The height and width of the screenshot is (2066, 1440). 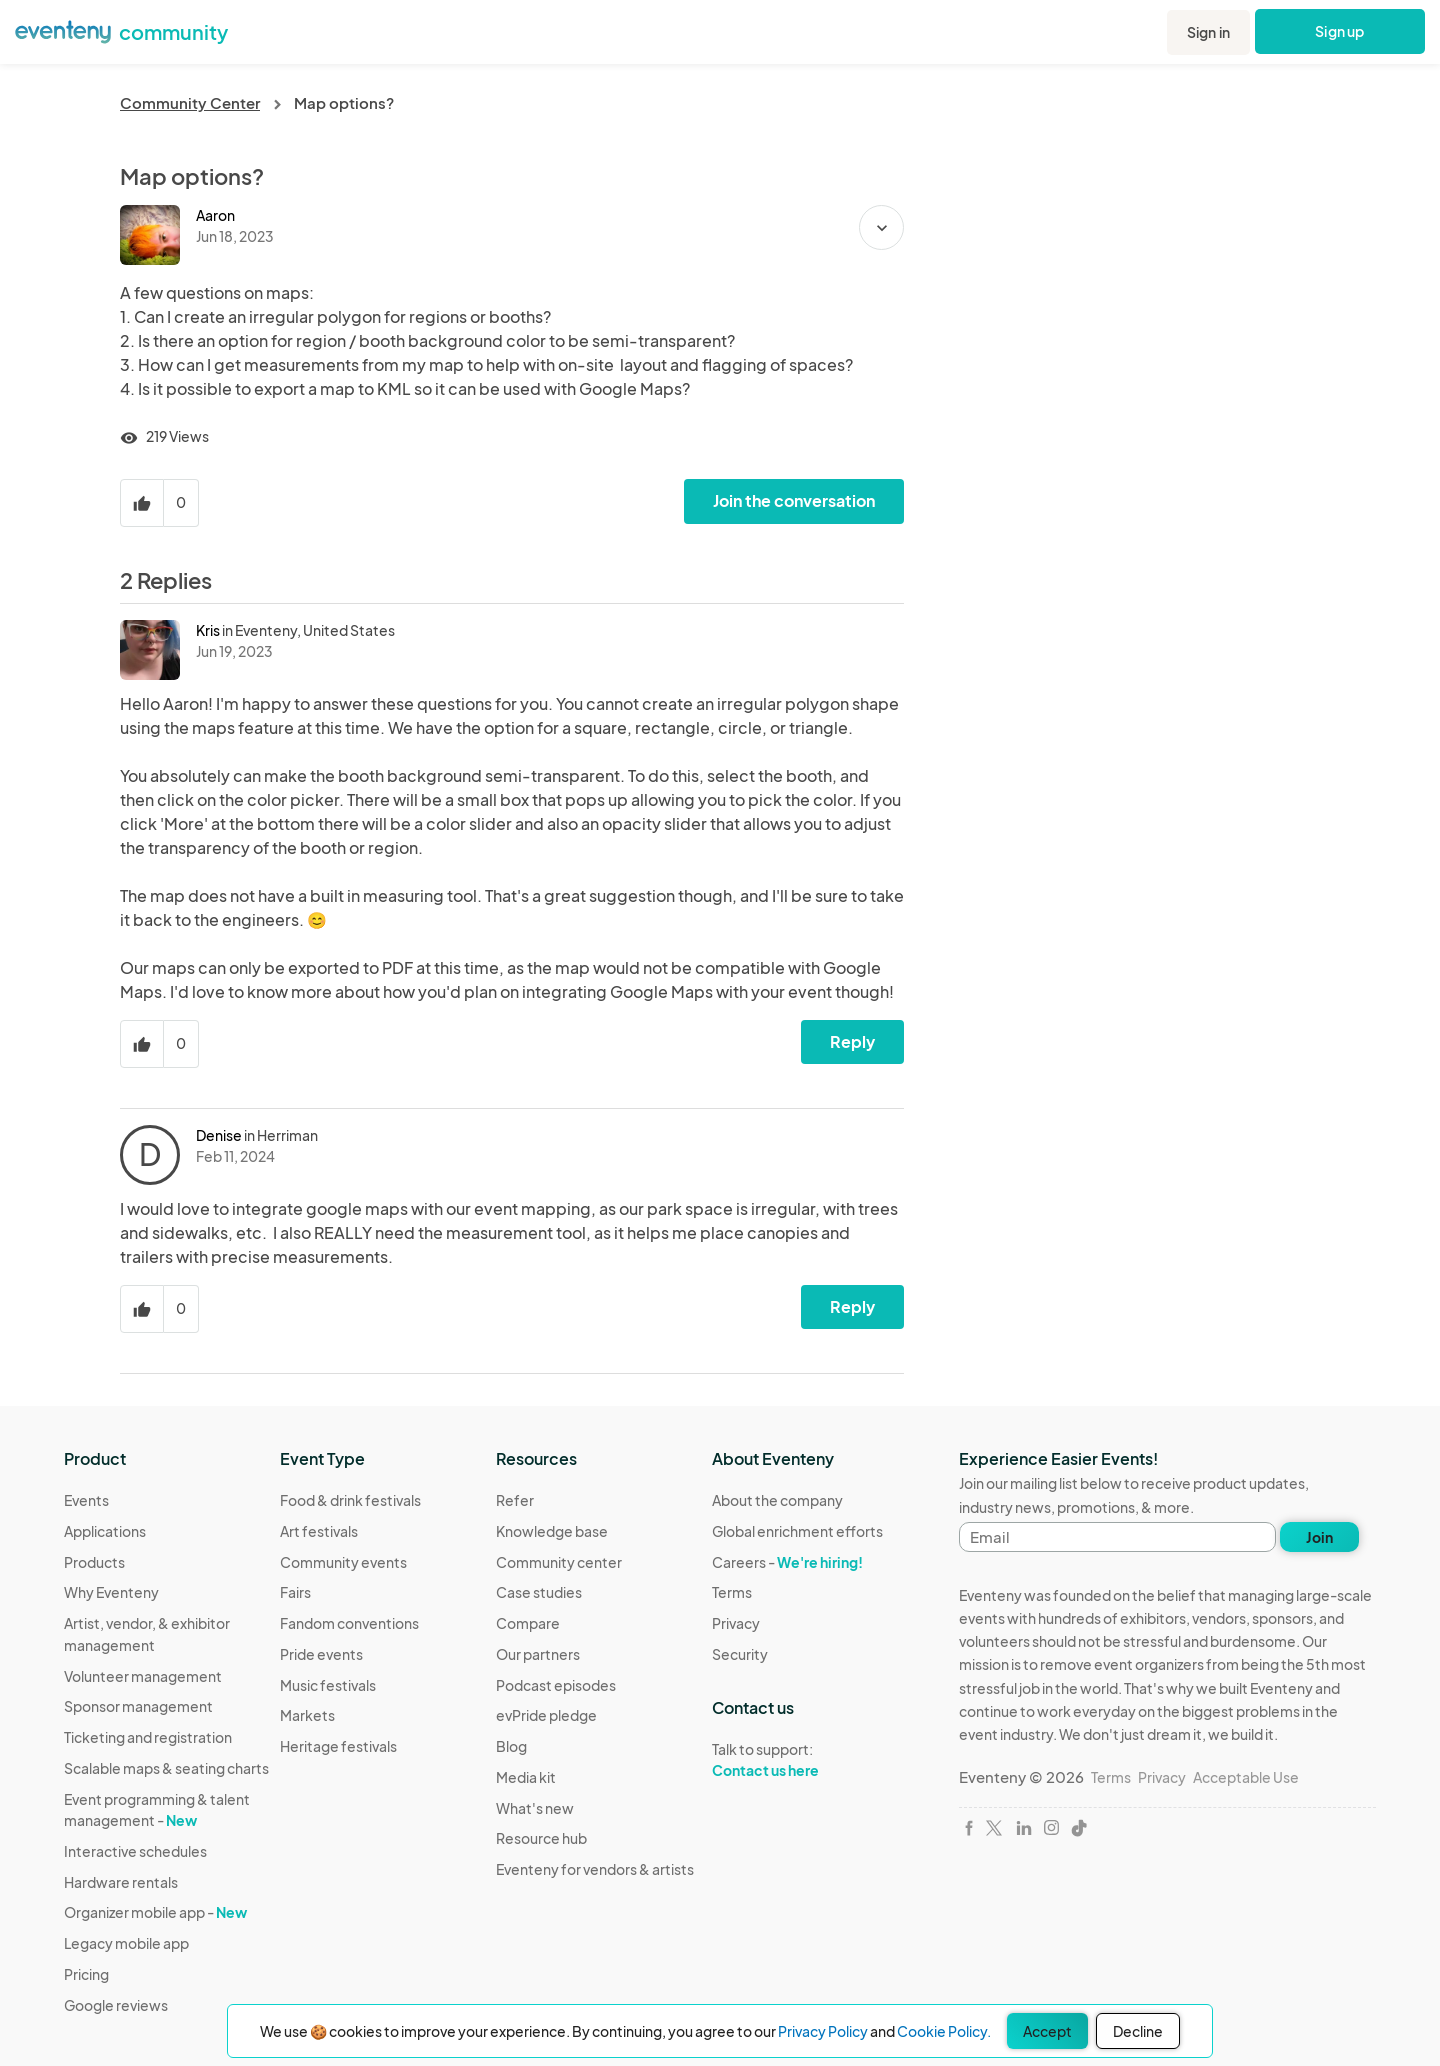 What do you see at coordinates (595, 1869) in the screenshot?
I see `Eventeny for vendors & artists` at bounding box center [595, 1869].